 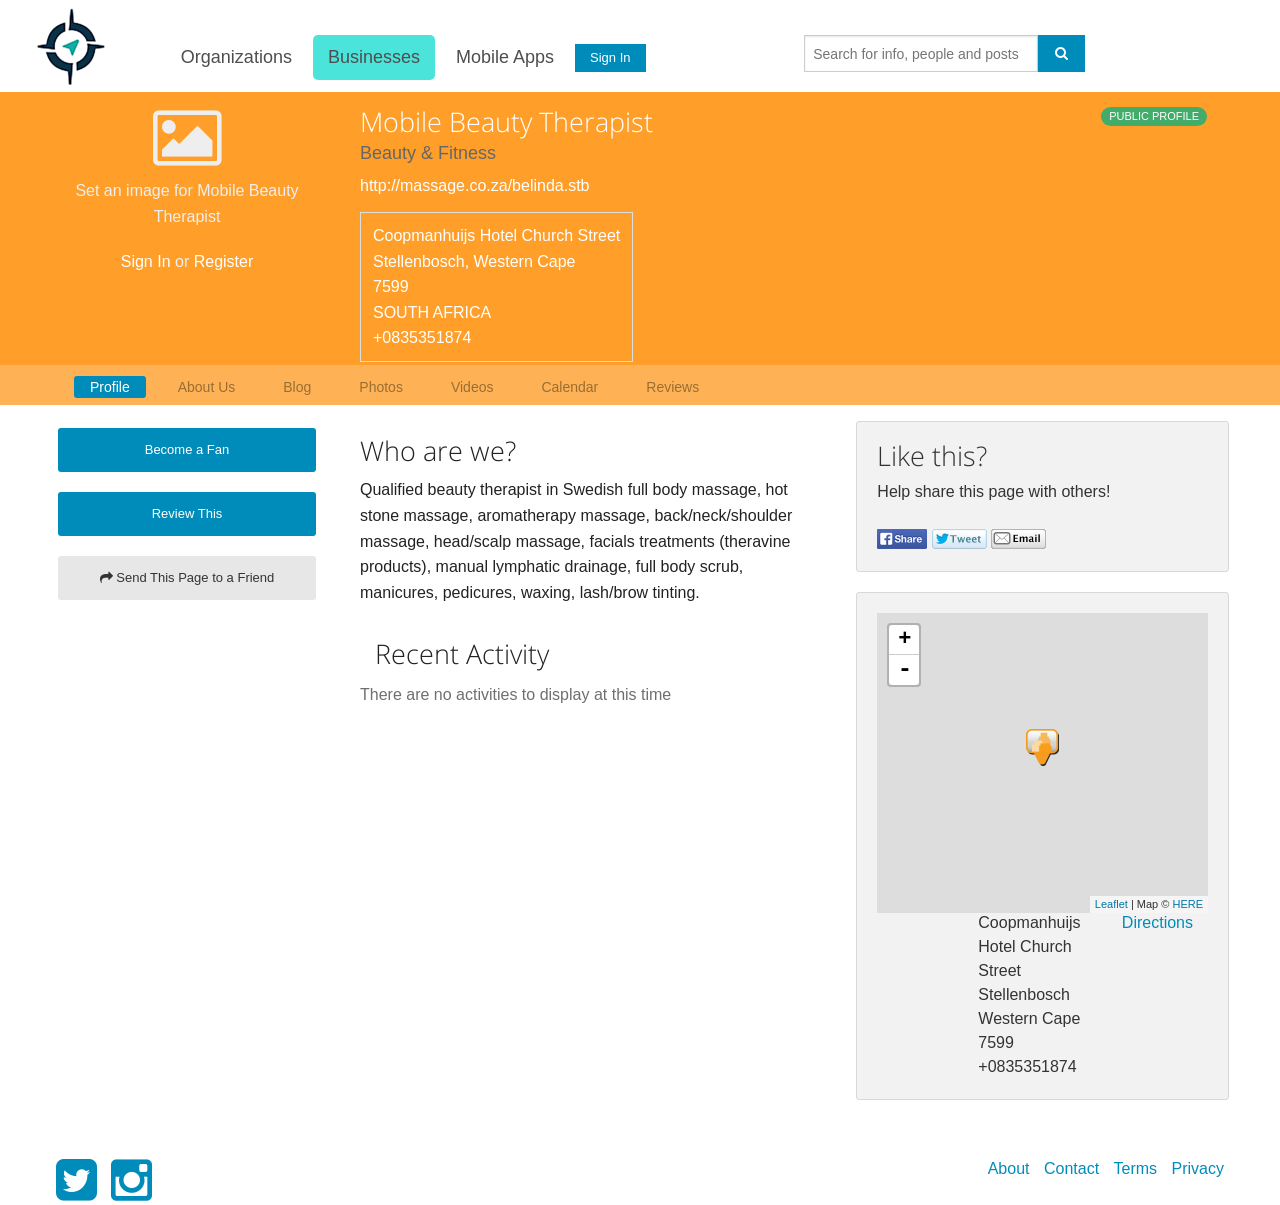 I want to click on Terms, so click(x=1136, y=1168).